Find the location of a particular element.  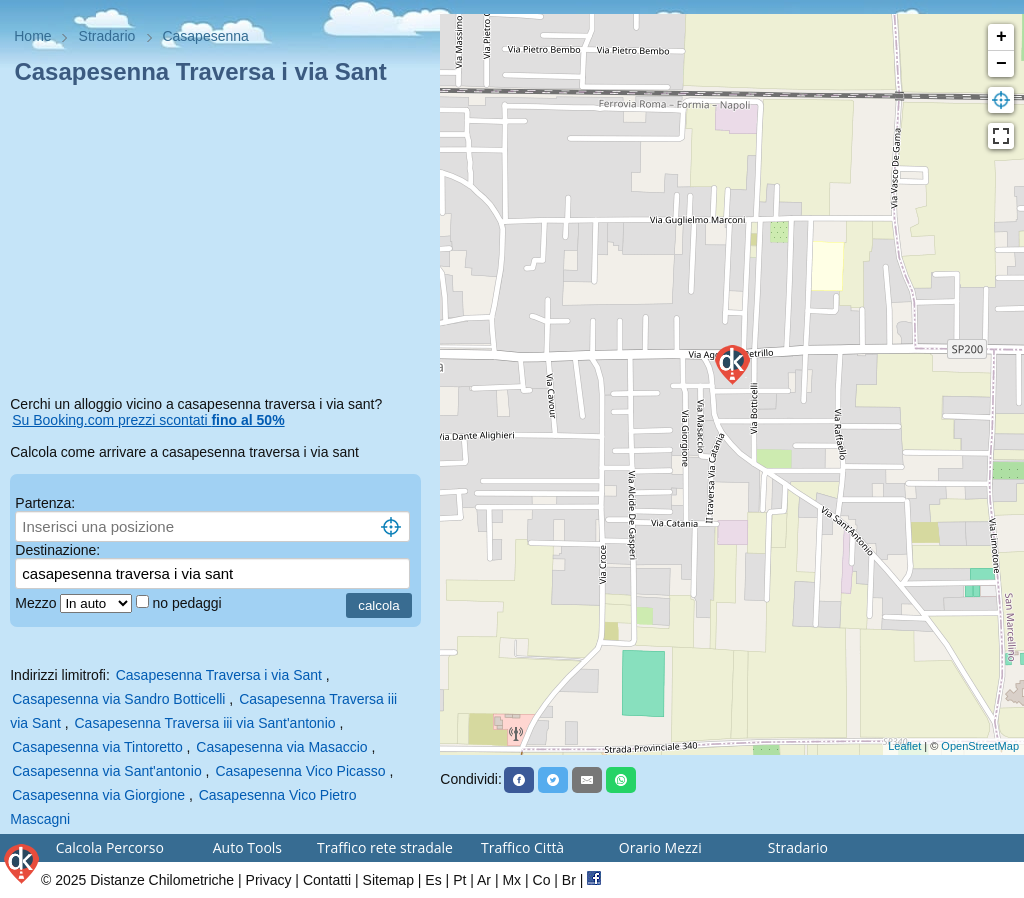

Leaflet is located at coordinates (904, 746).